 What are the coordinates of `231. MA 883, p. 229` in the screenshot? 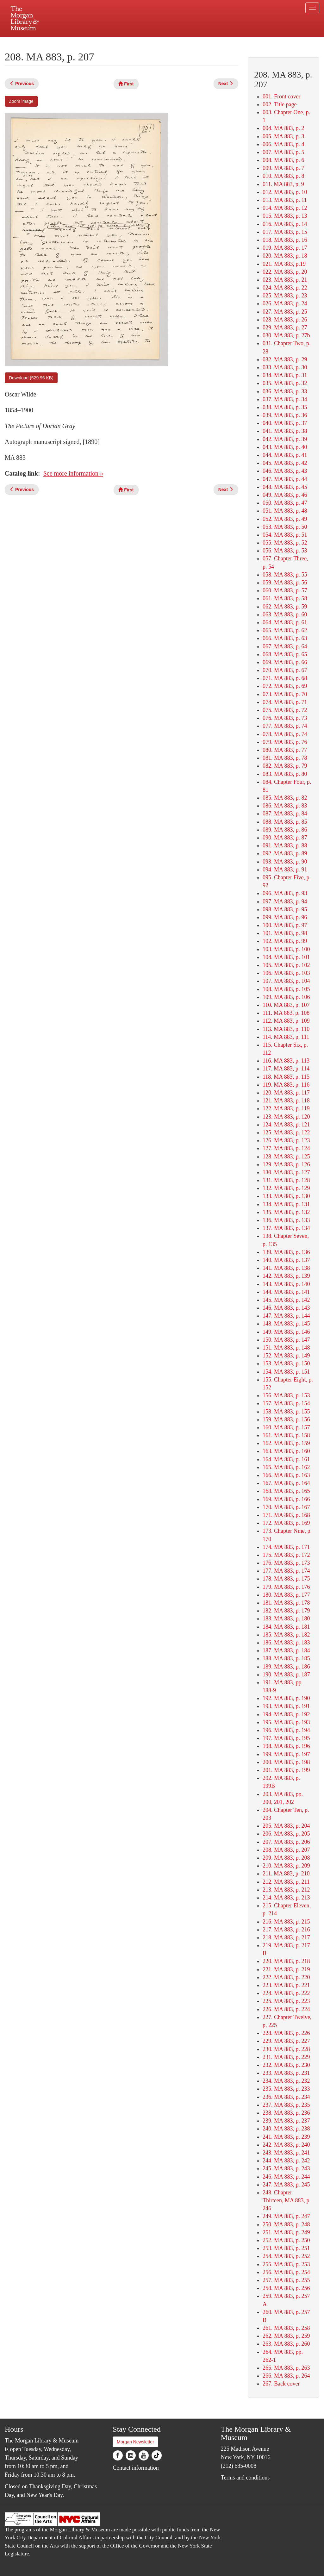 It's located at (286, 2057).